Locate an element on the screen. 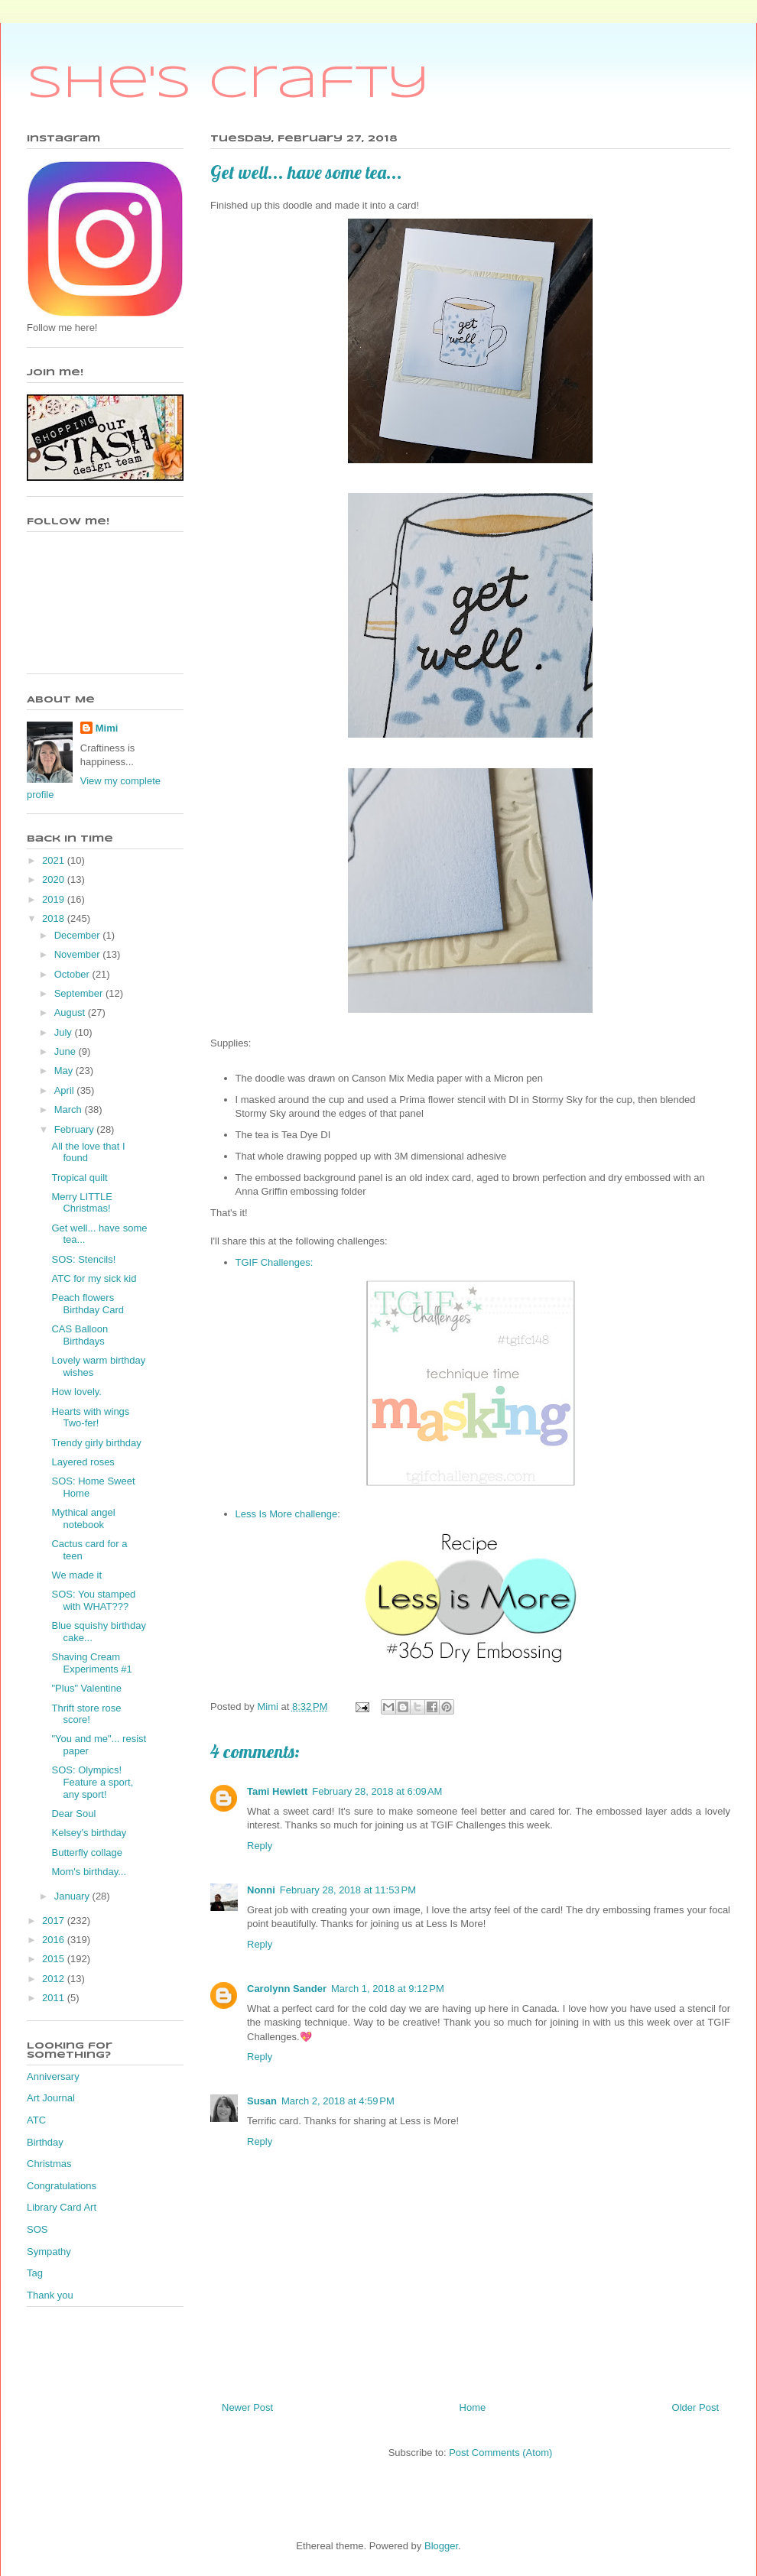 This screenshot has width=757, height=2576. Hearts with wings Two-fer! is located at coordinates (90, 1417).